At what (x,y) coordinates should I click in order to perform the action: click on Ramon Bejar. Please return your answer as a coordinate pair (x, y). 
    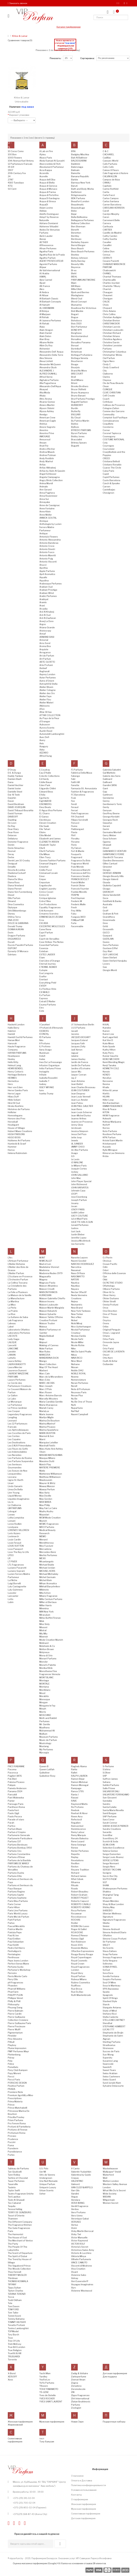
    Looking at the image, I should click on (78, 1778).